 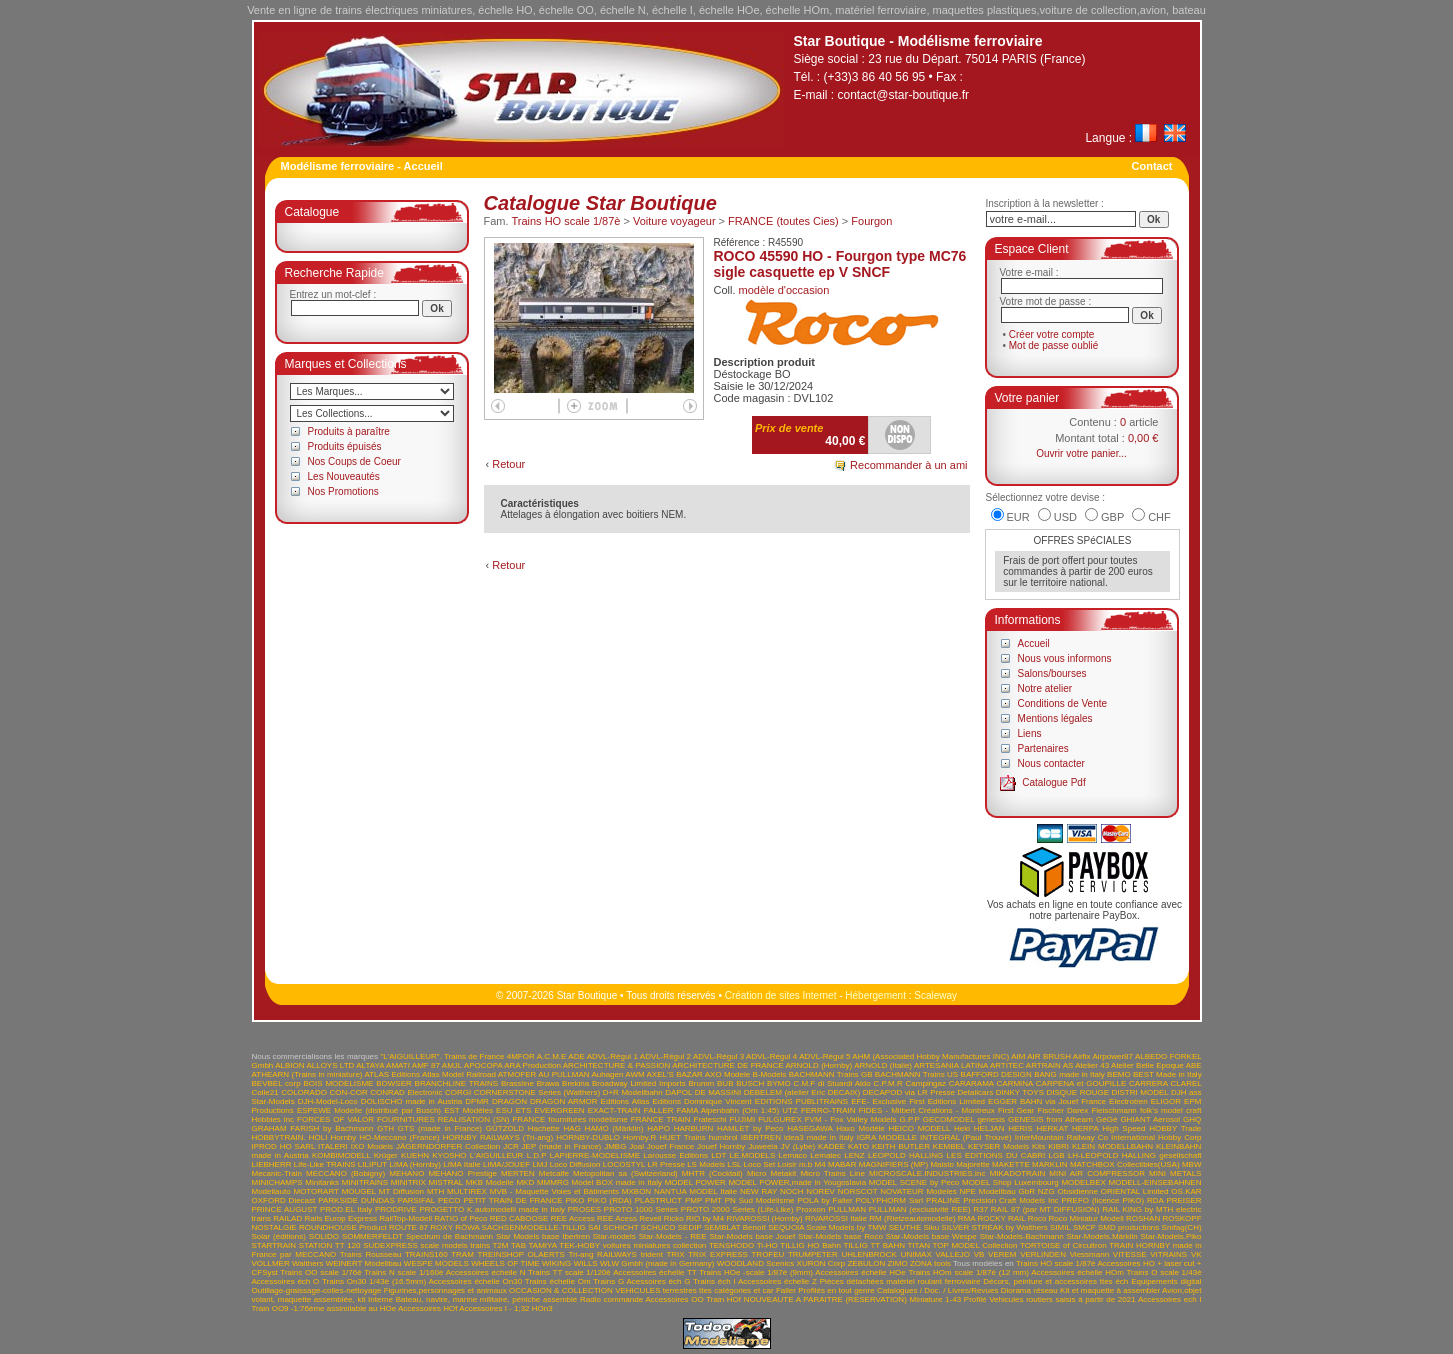 What do you see at coordinates (556, 1263) in the screenshot?
I see `WIKING` at bounding box center [556, 1263].